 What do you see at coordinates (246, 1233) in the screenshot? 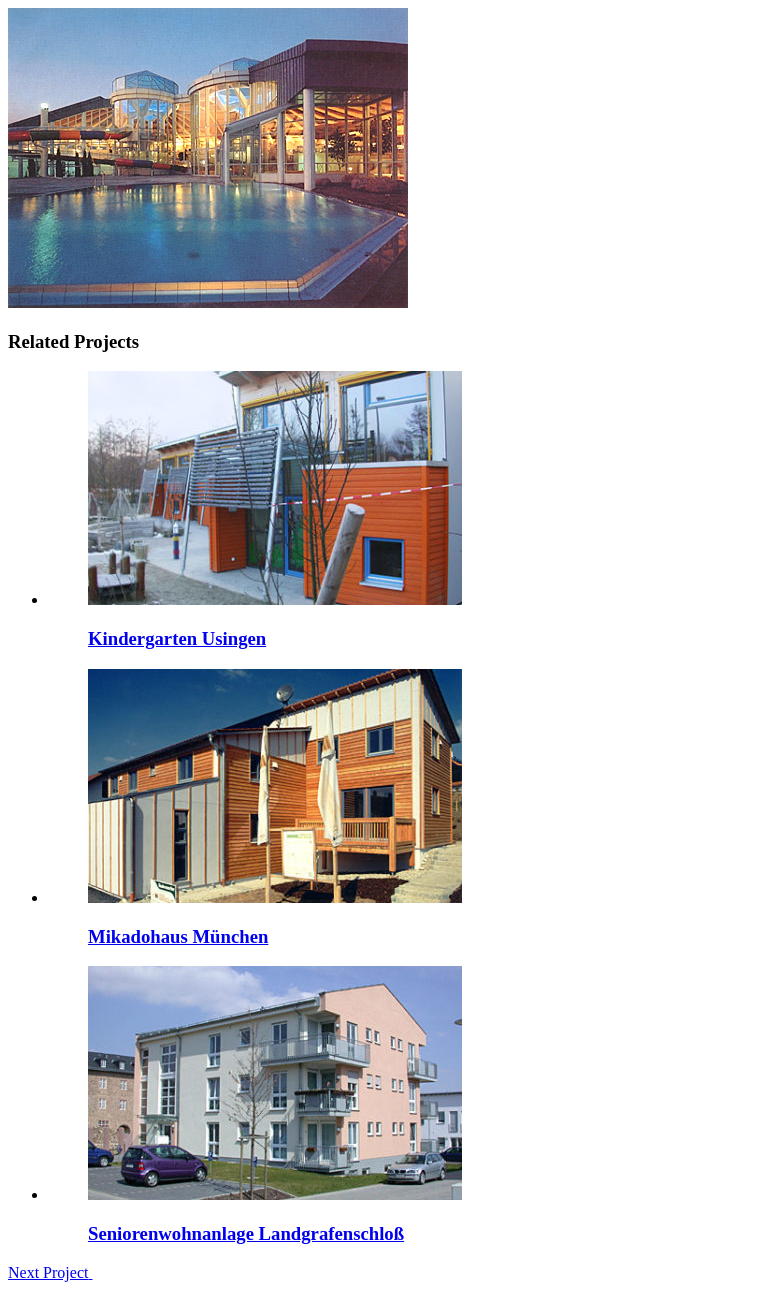
I see `Seniorenwohnanlage Landgrafenschloß` at bounding box center [246, 1233].